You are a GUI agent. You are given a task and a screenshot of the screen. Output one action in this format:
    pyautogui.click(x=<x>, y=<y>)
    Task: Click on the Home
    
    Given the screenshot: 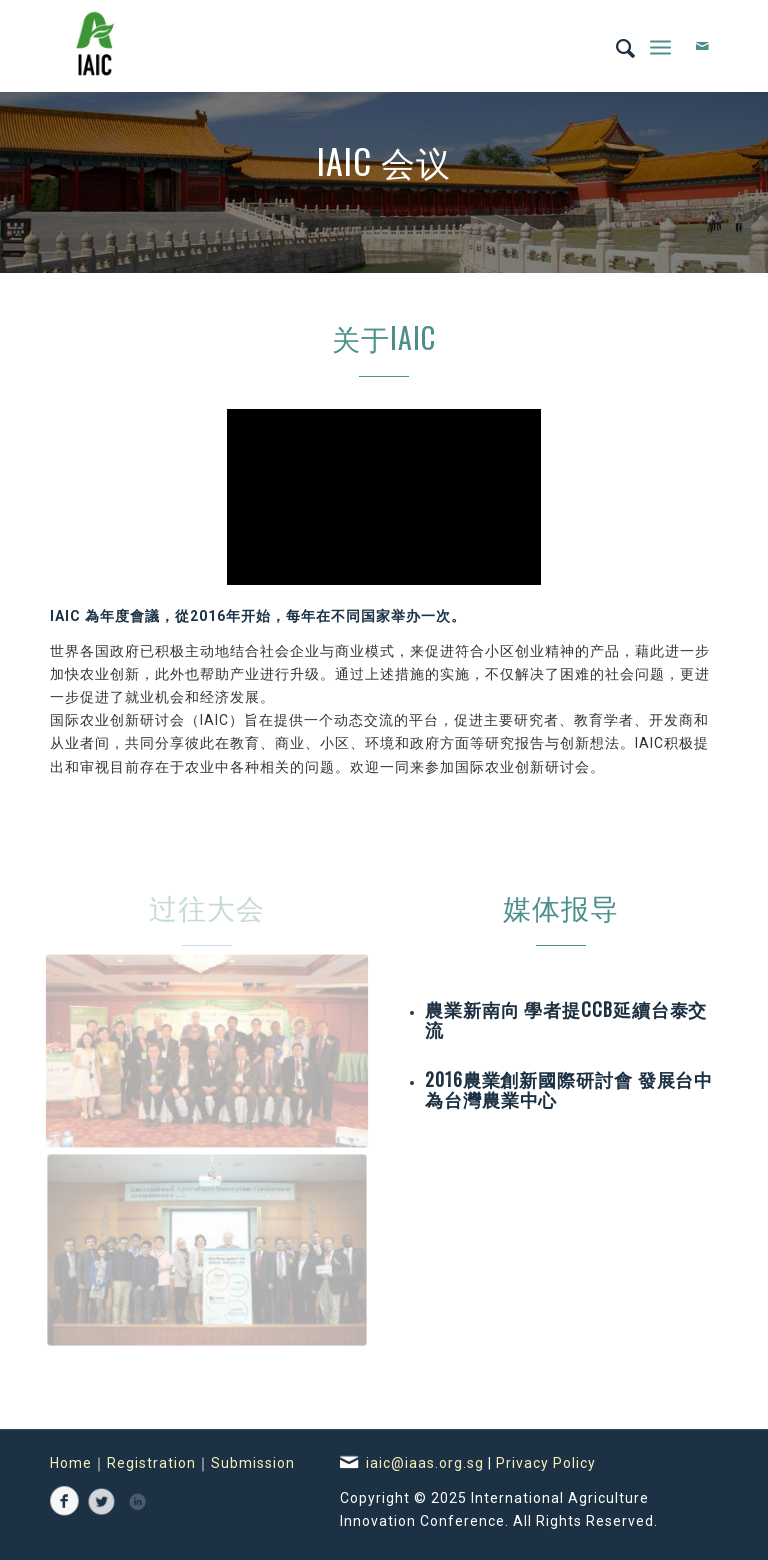 What is the action you would take?
    pyautogui.click(x=71, y=1463)
    